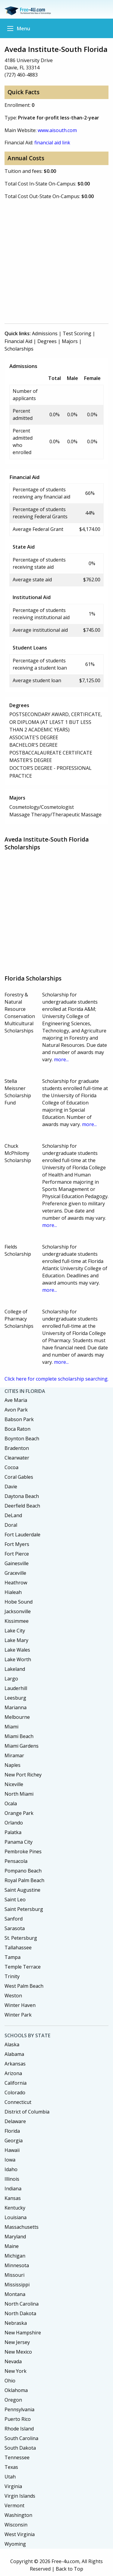  What do you see at coordinates (12, 1976) in the screenshot?
I see `Trinity` at bounding box center [12, 1976].